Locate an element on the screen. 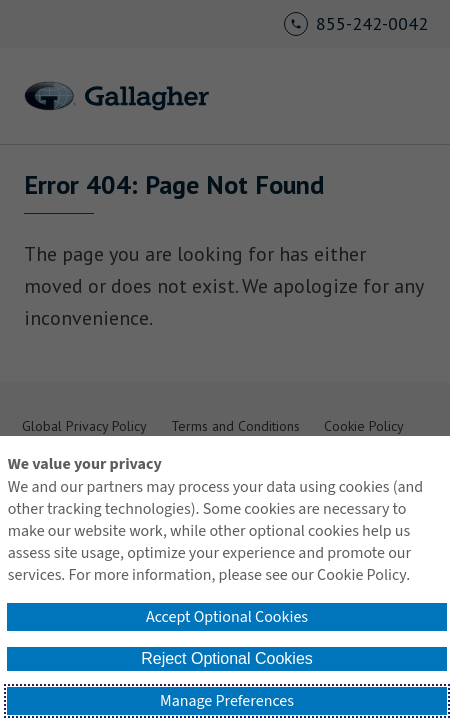  Accept Optional Cookies [button] is located at coordinates (227, 617).